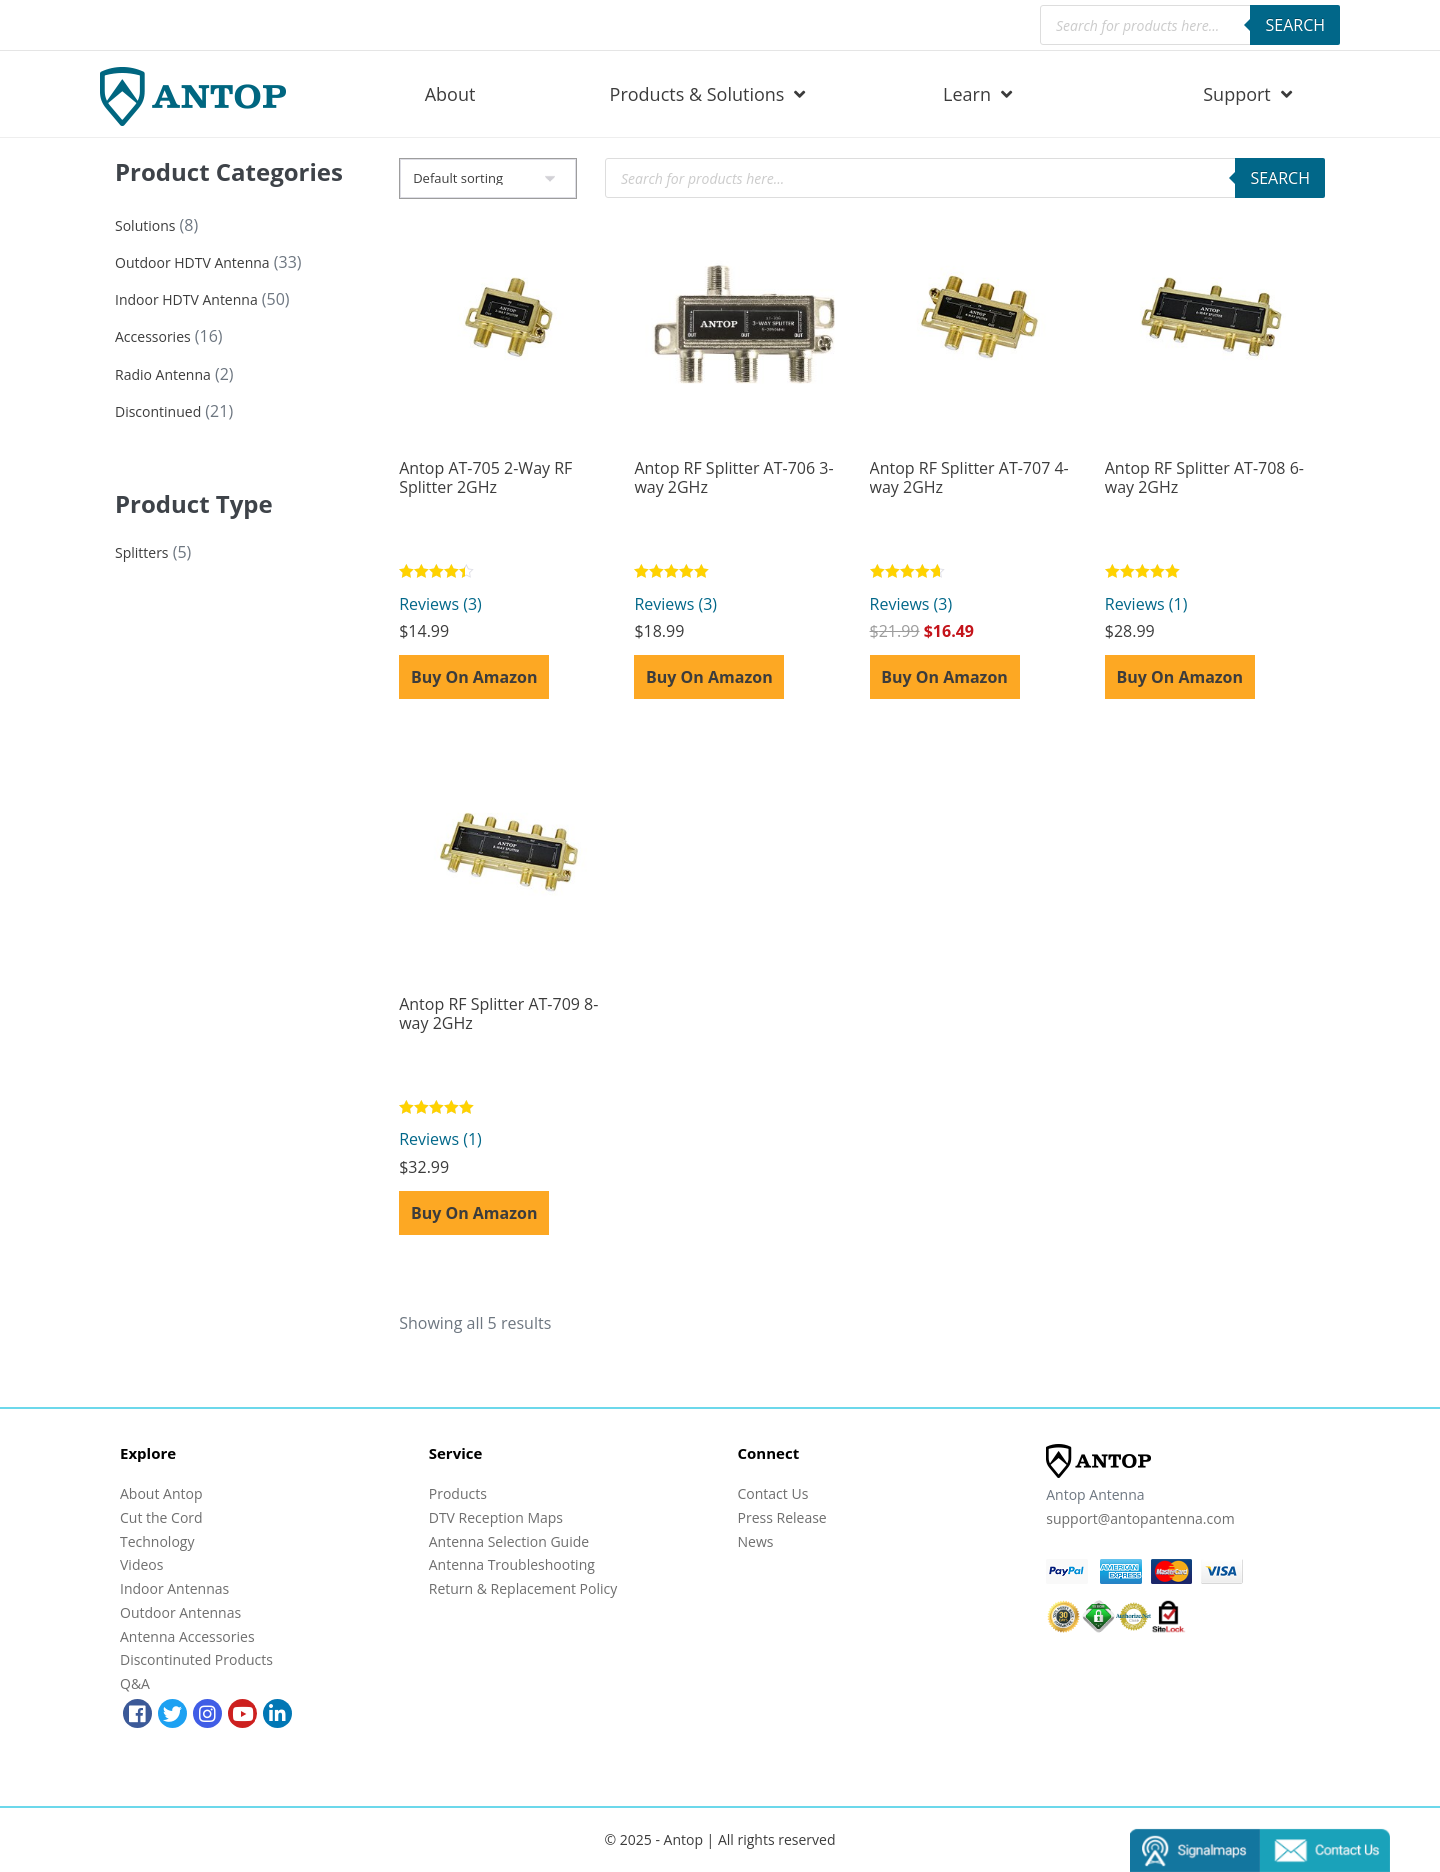 This screenshot has height=1872, width=1440. What do you see at coordinates (192, 262) in the screenshot?
I see `Outdoor HDTV Antenna` at bounding box center [192, 262].